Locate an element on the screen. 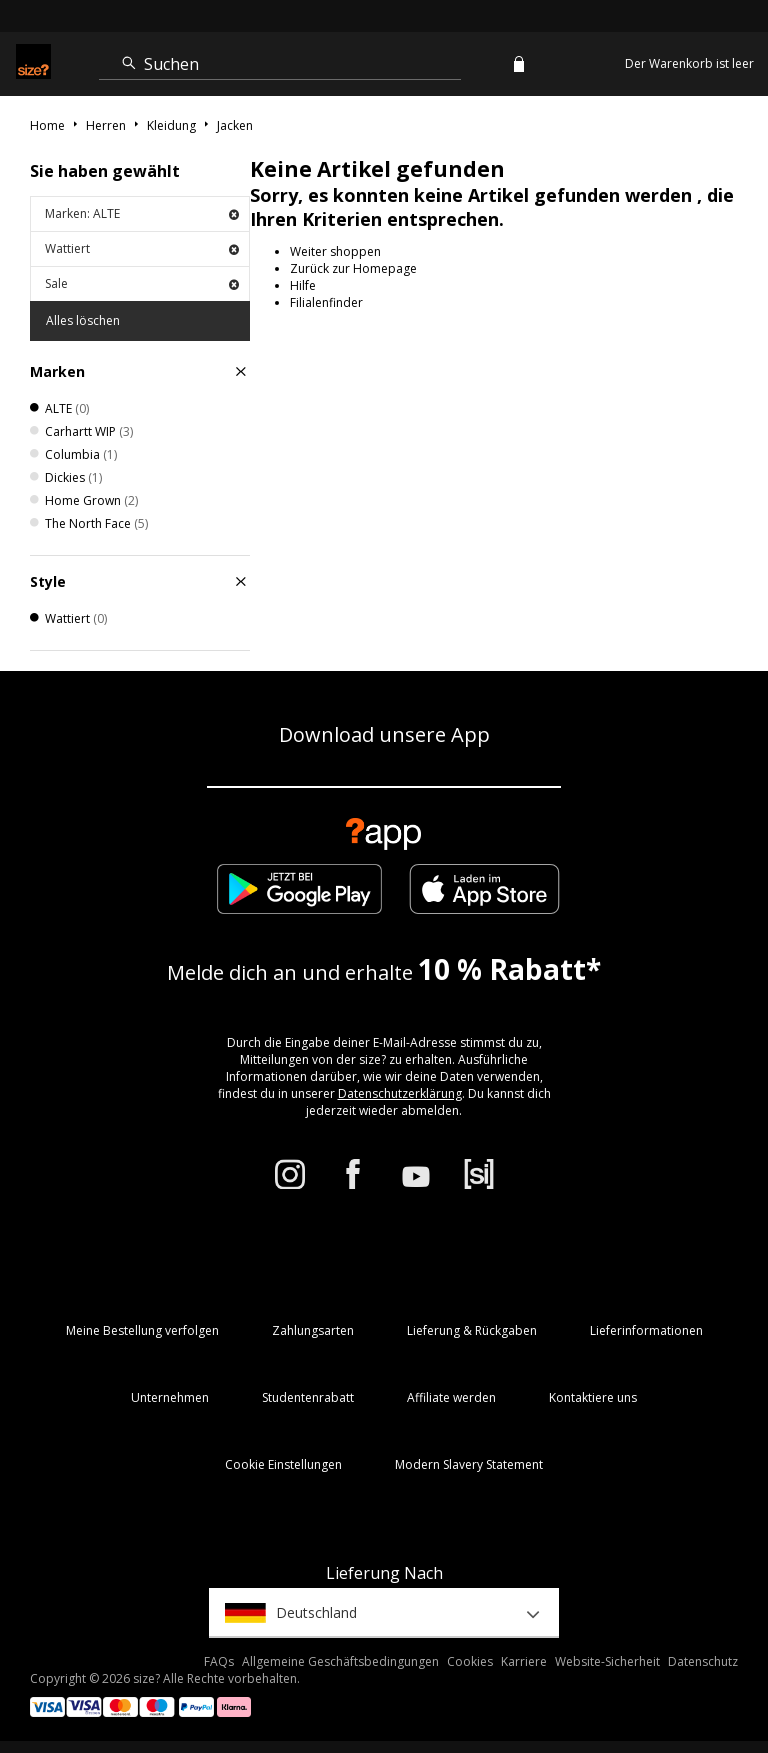 Image resolution: width=768 pixels, height=1753 pixels. Zahlungsarten is located at coordinates (313, 1330).